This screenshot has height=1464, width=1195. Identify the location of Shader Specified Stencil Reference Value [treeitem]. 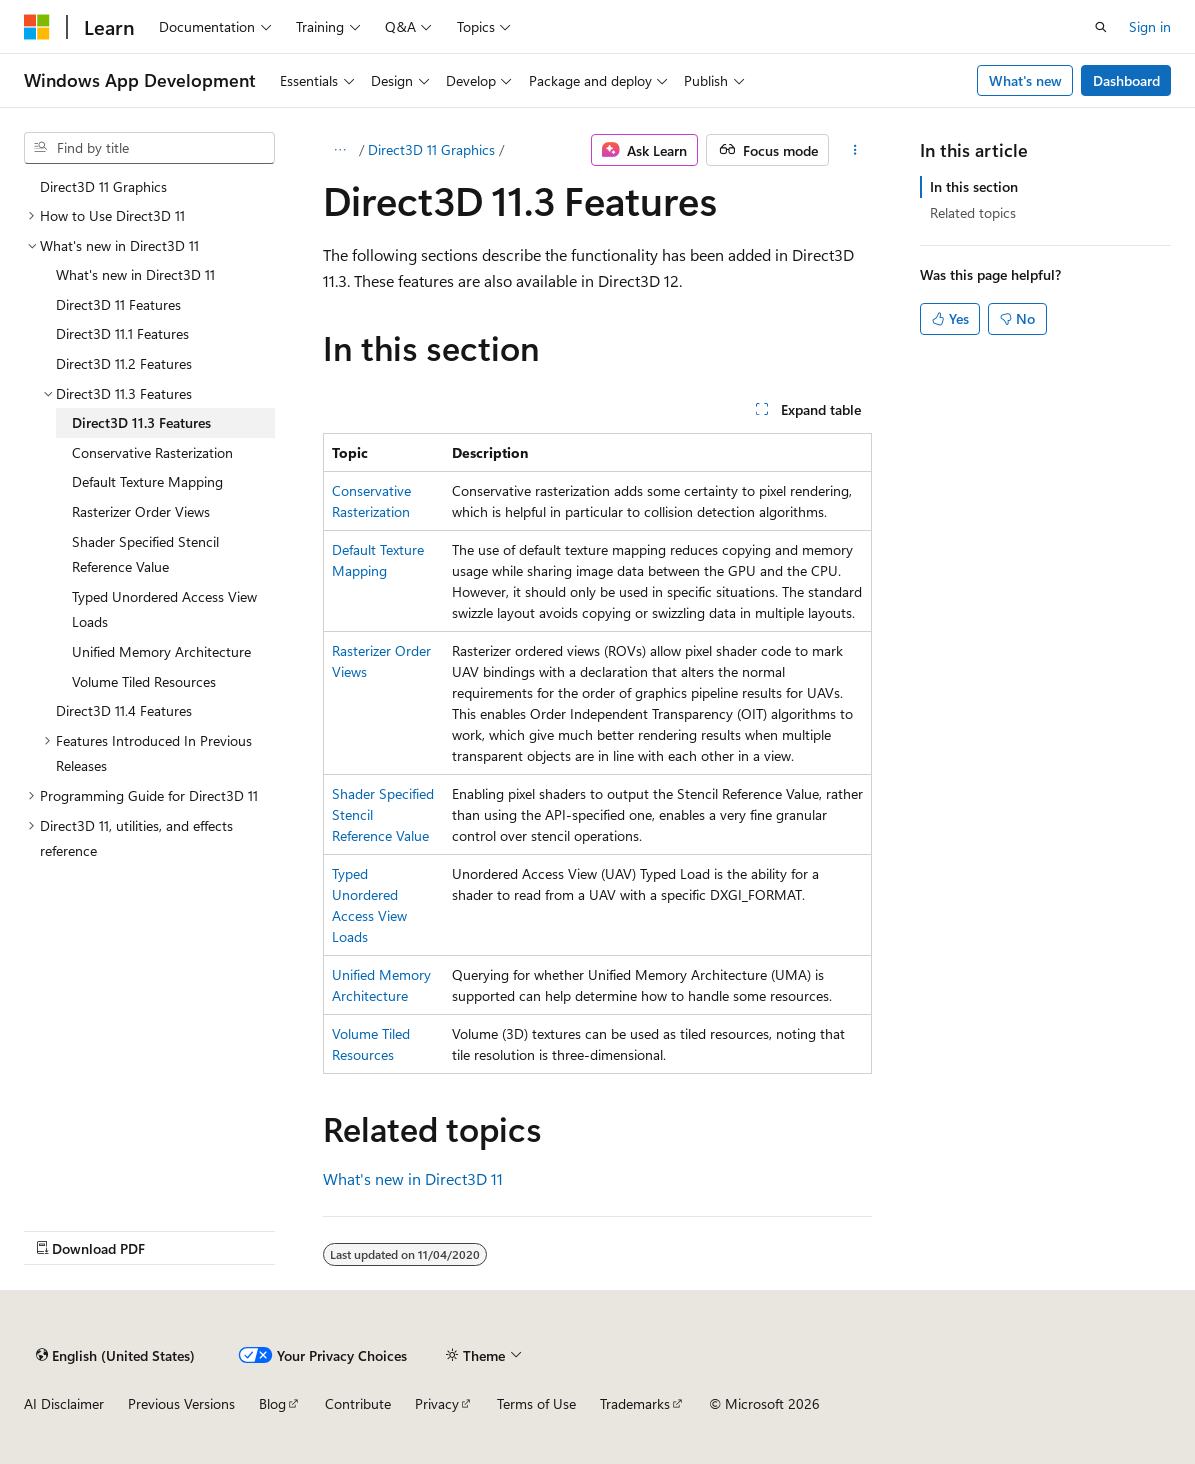
(145, 554).